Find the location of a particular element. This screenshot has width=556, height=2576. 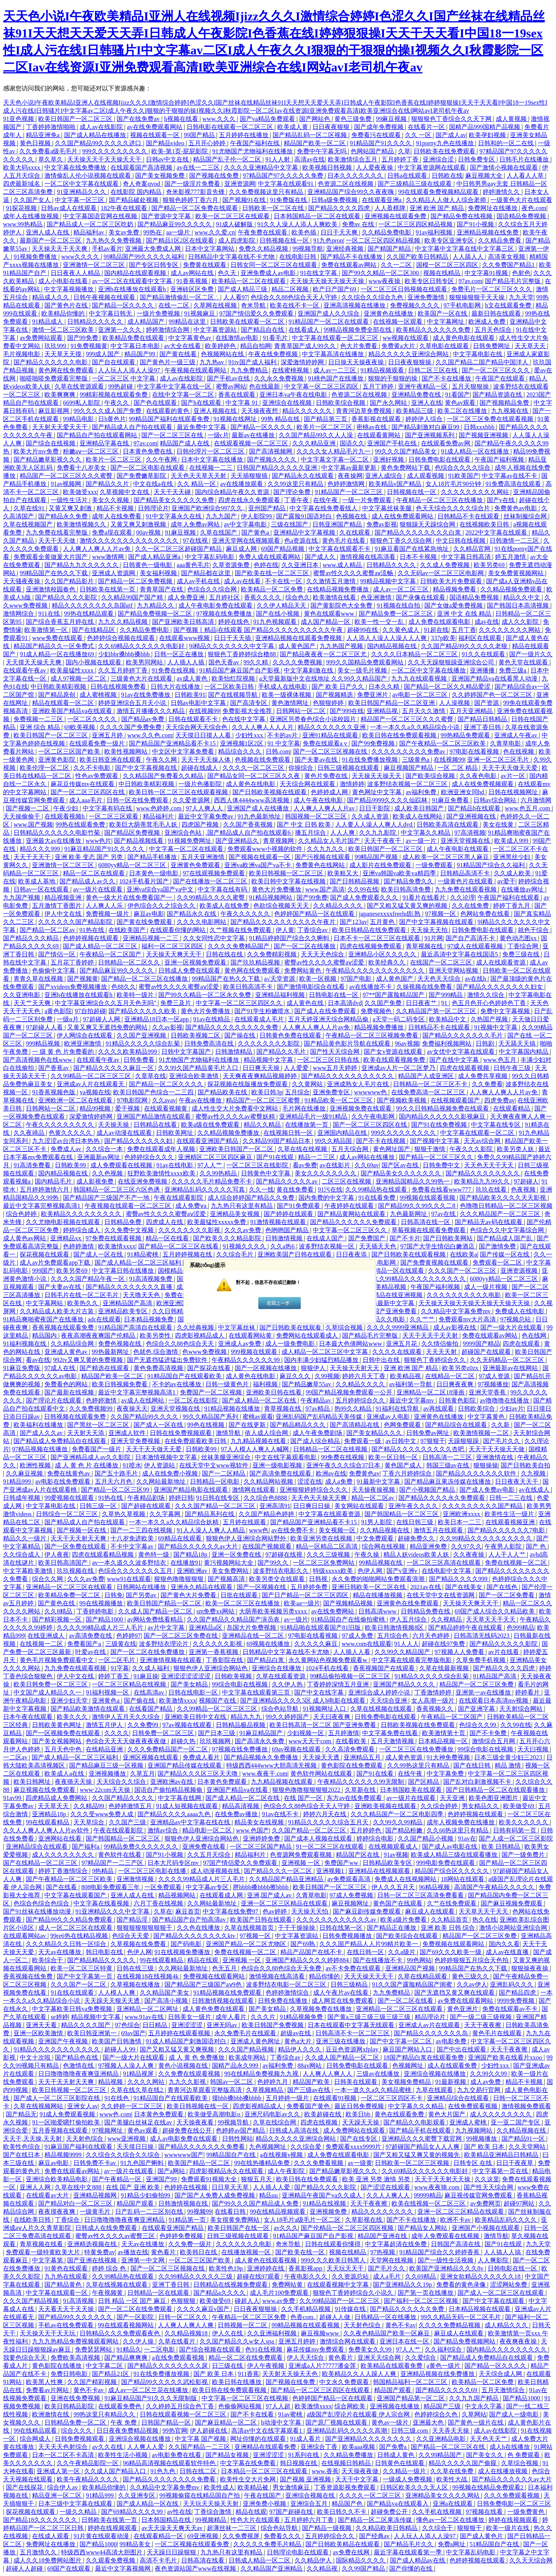

日韩精品高清不卡 is located at coordinates (465, 873).